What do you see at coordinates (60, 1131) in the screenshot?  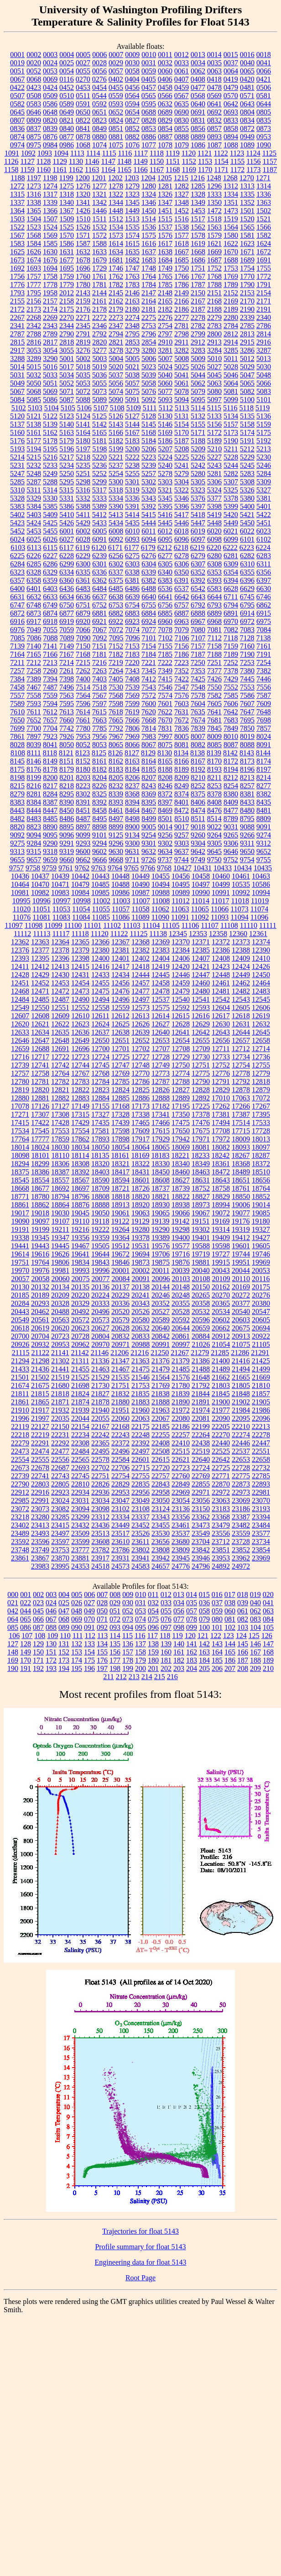 I see `17553` at bounding box center [60, 1131].